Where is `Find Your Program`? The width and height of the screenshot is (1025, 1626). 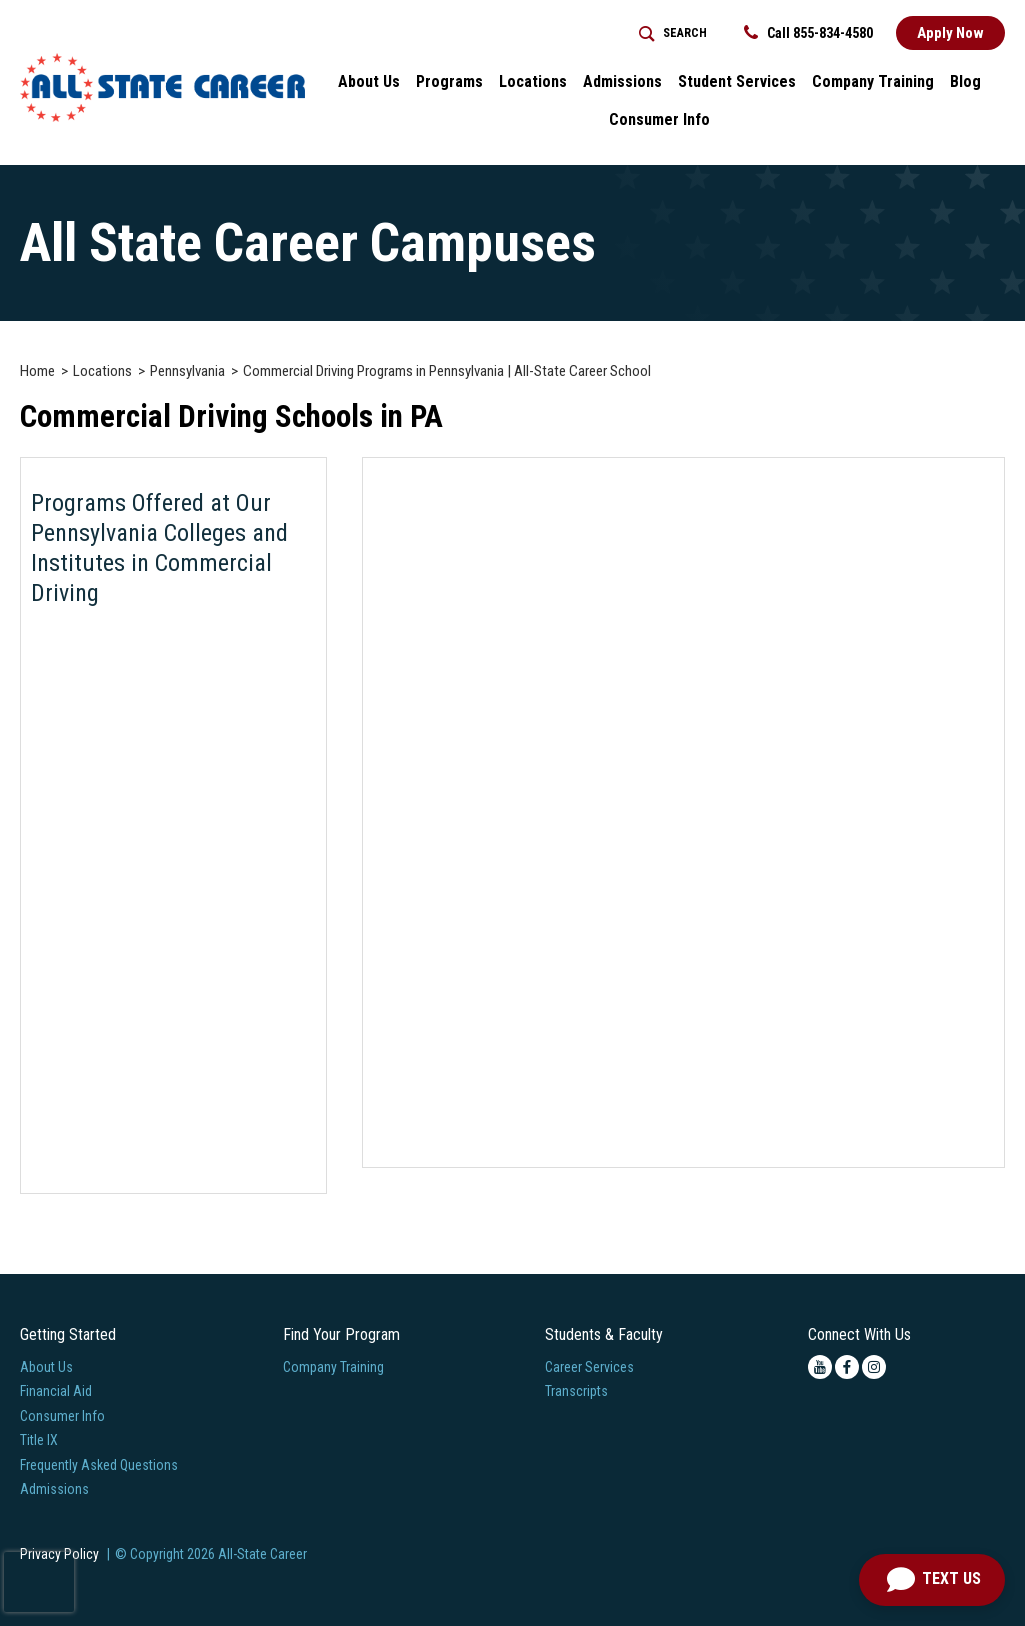 Find Your Program is located at coordinates (341, 1334).